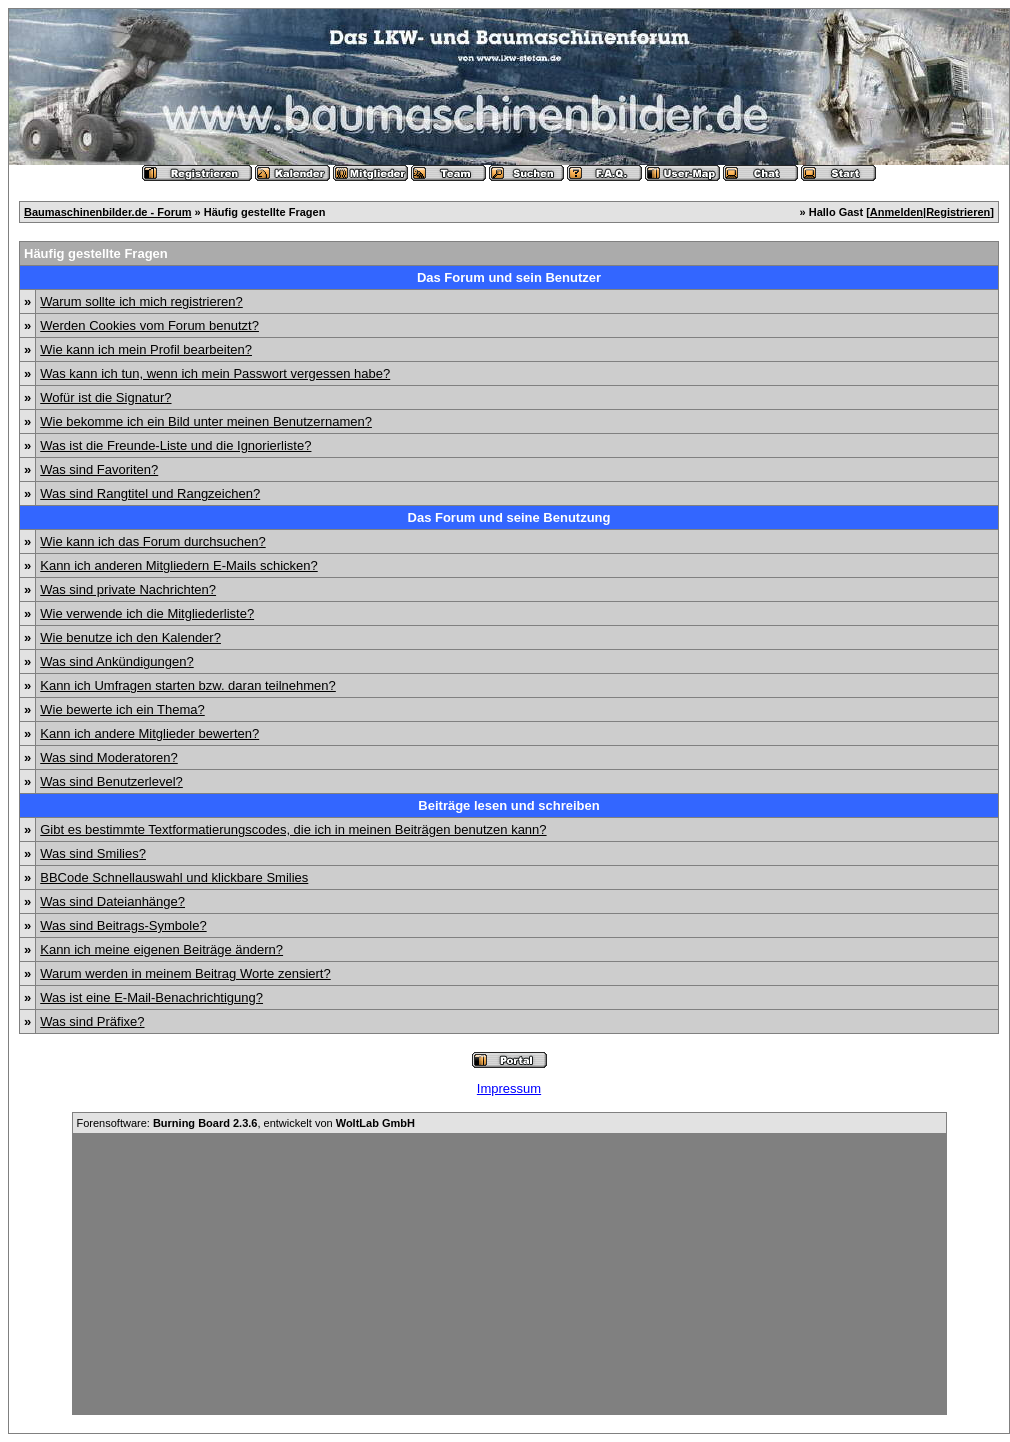  I want to click on Anmelden, so click(896, 212).